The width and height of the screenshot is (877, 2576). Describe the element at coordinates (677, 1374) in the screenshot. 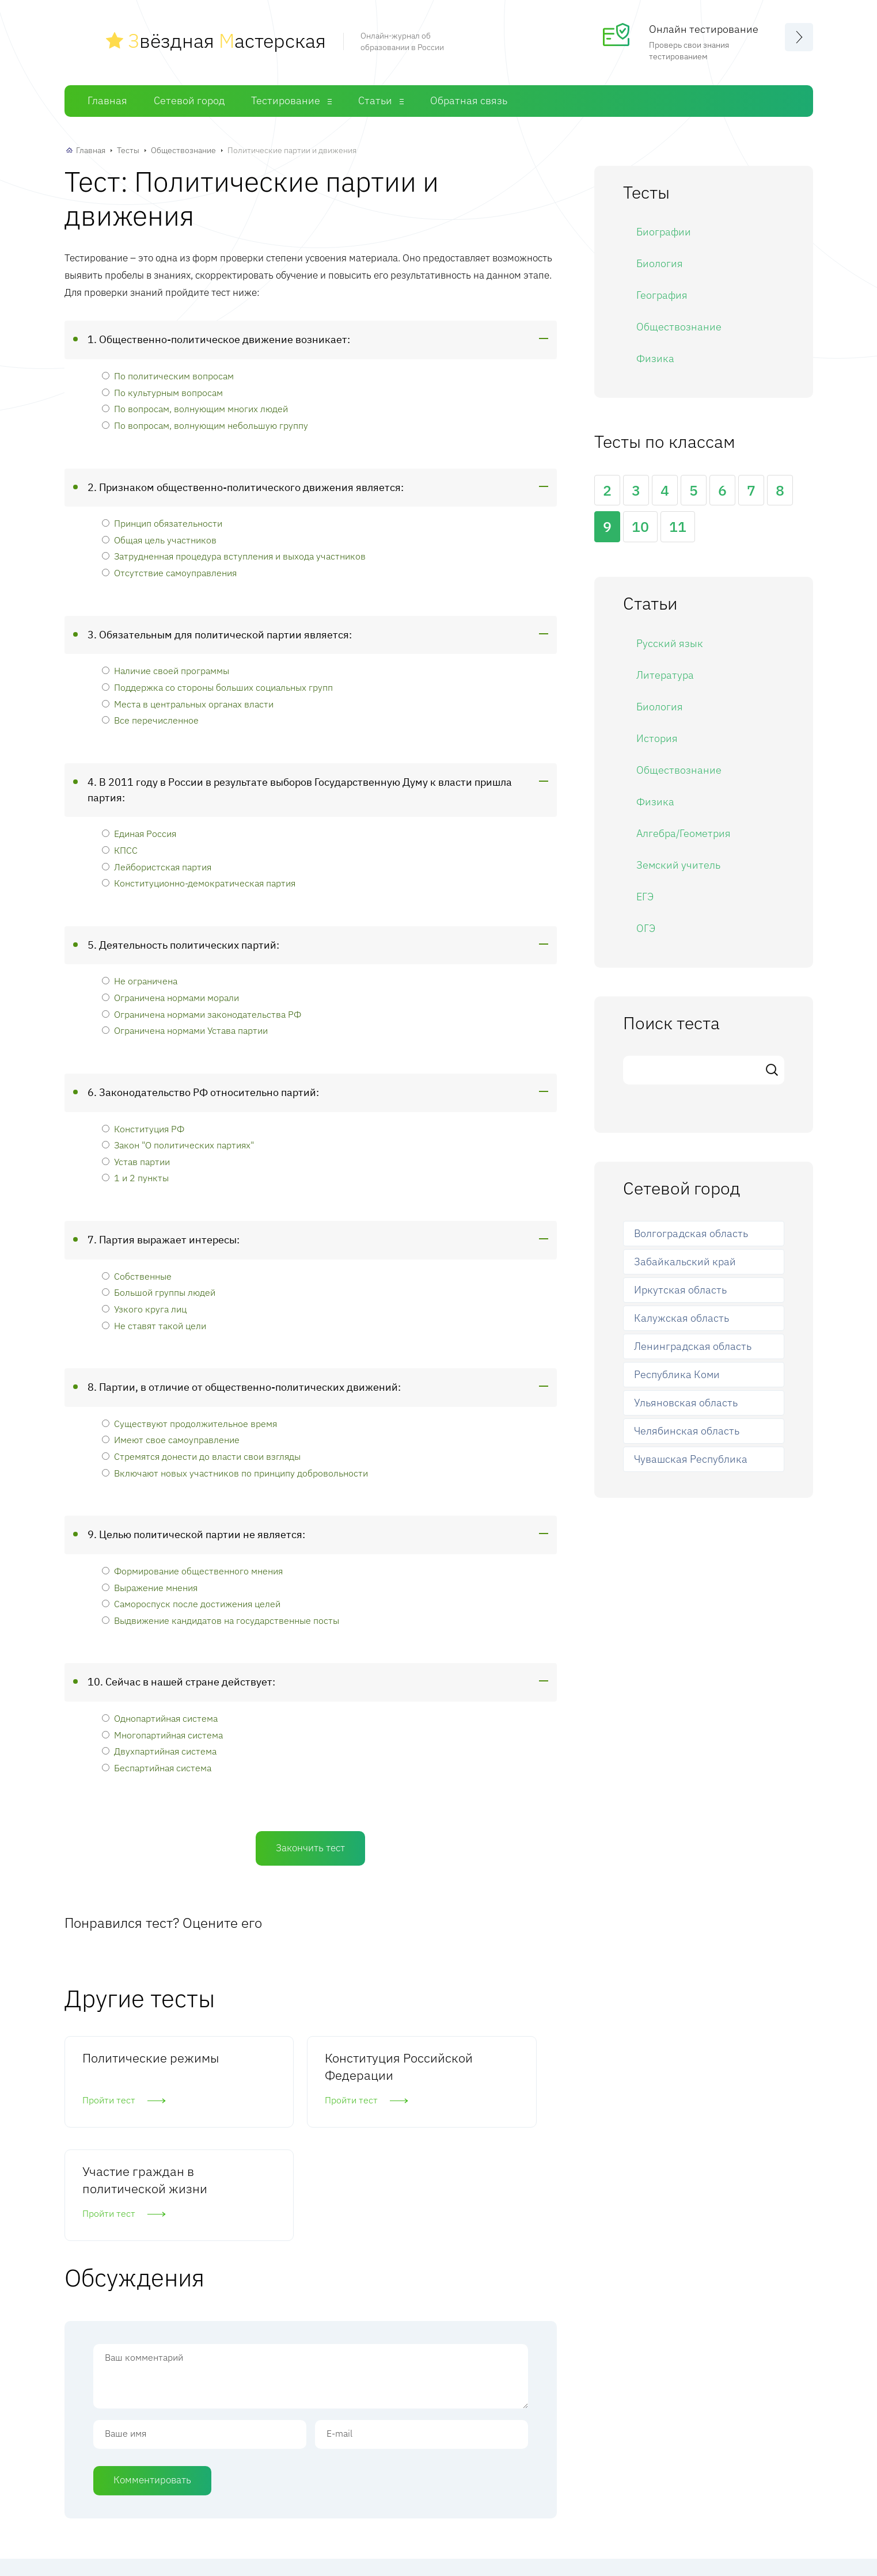

I see `Республика Коми` at that location.